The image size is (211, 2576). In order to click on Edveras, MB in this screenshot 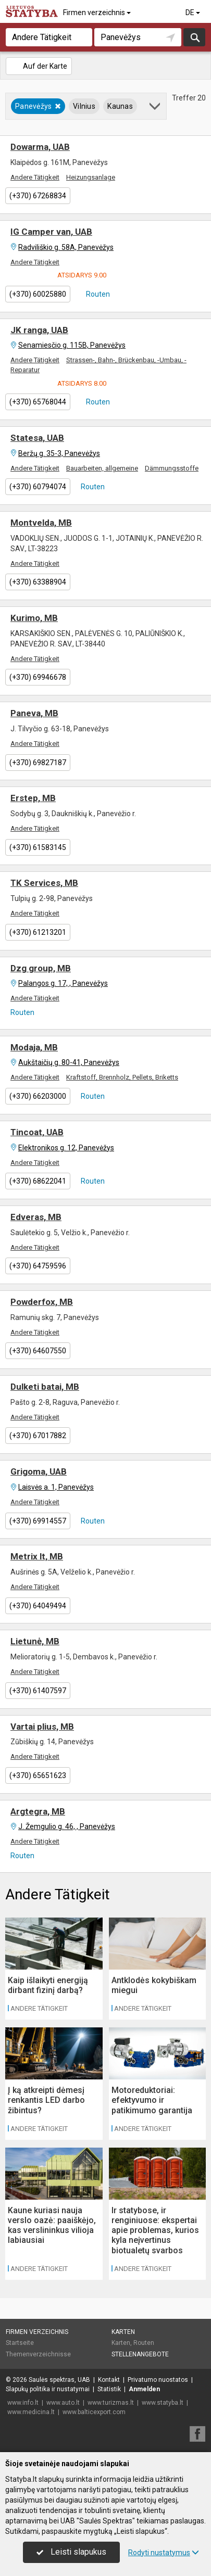, I will do `click(35, 1217)`.